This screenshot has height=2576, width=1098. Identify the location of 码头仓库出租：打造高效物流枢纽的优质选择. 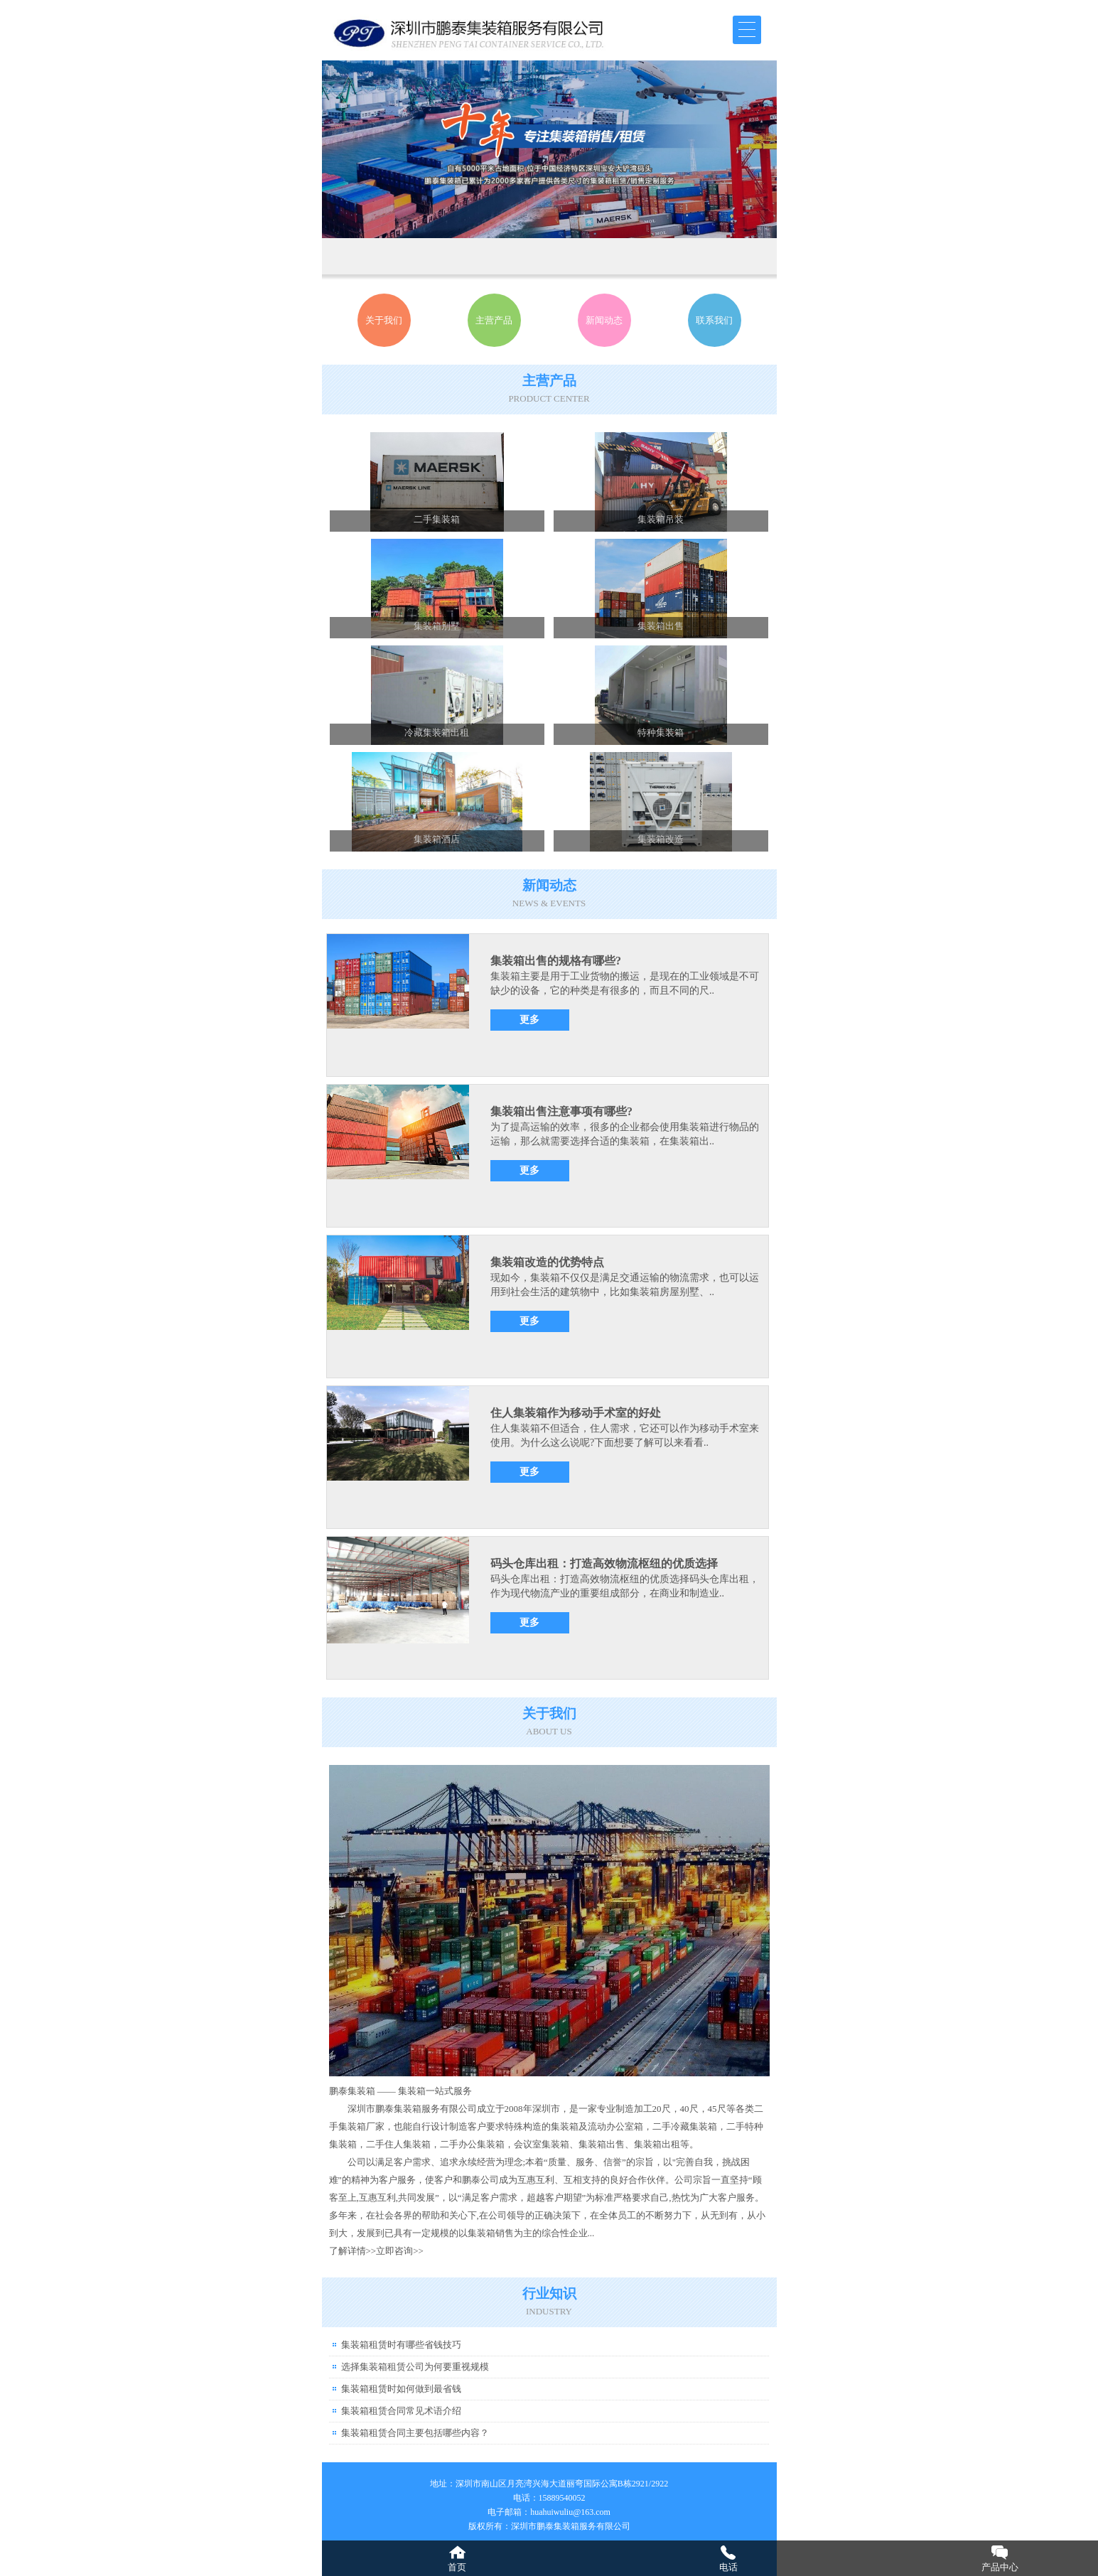
(604, 1563).